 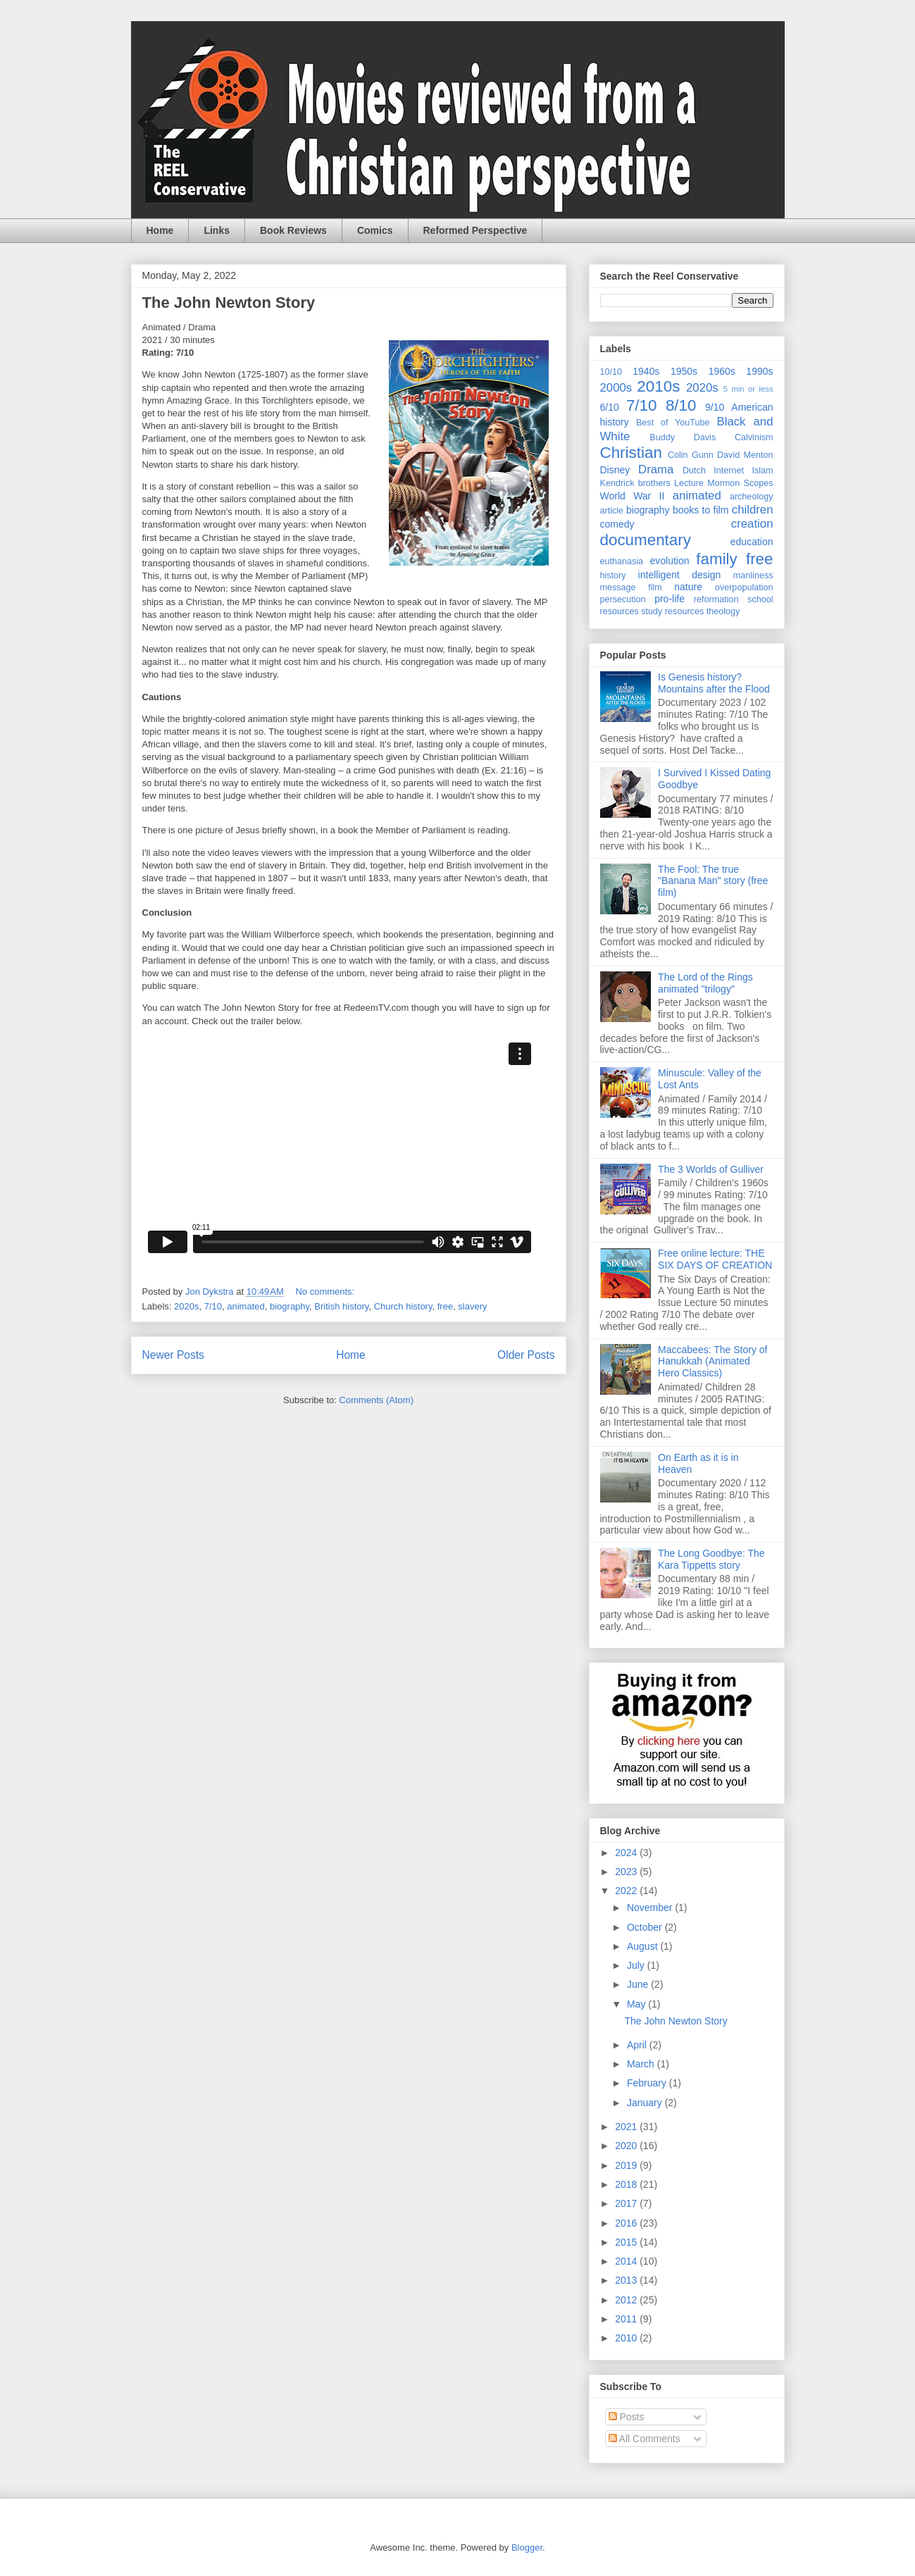 I want to click on February, so click(x=648, y=2083).